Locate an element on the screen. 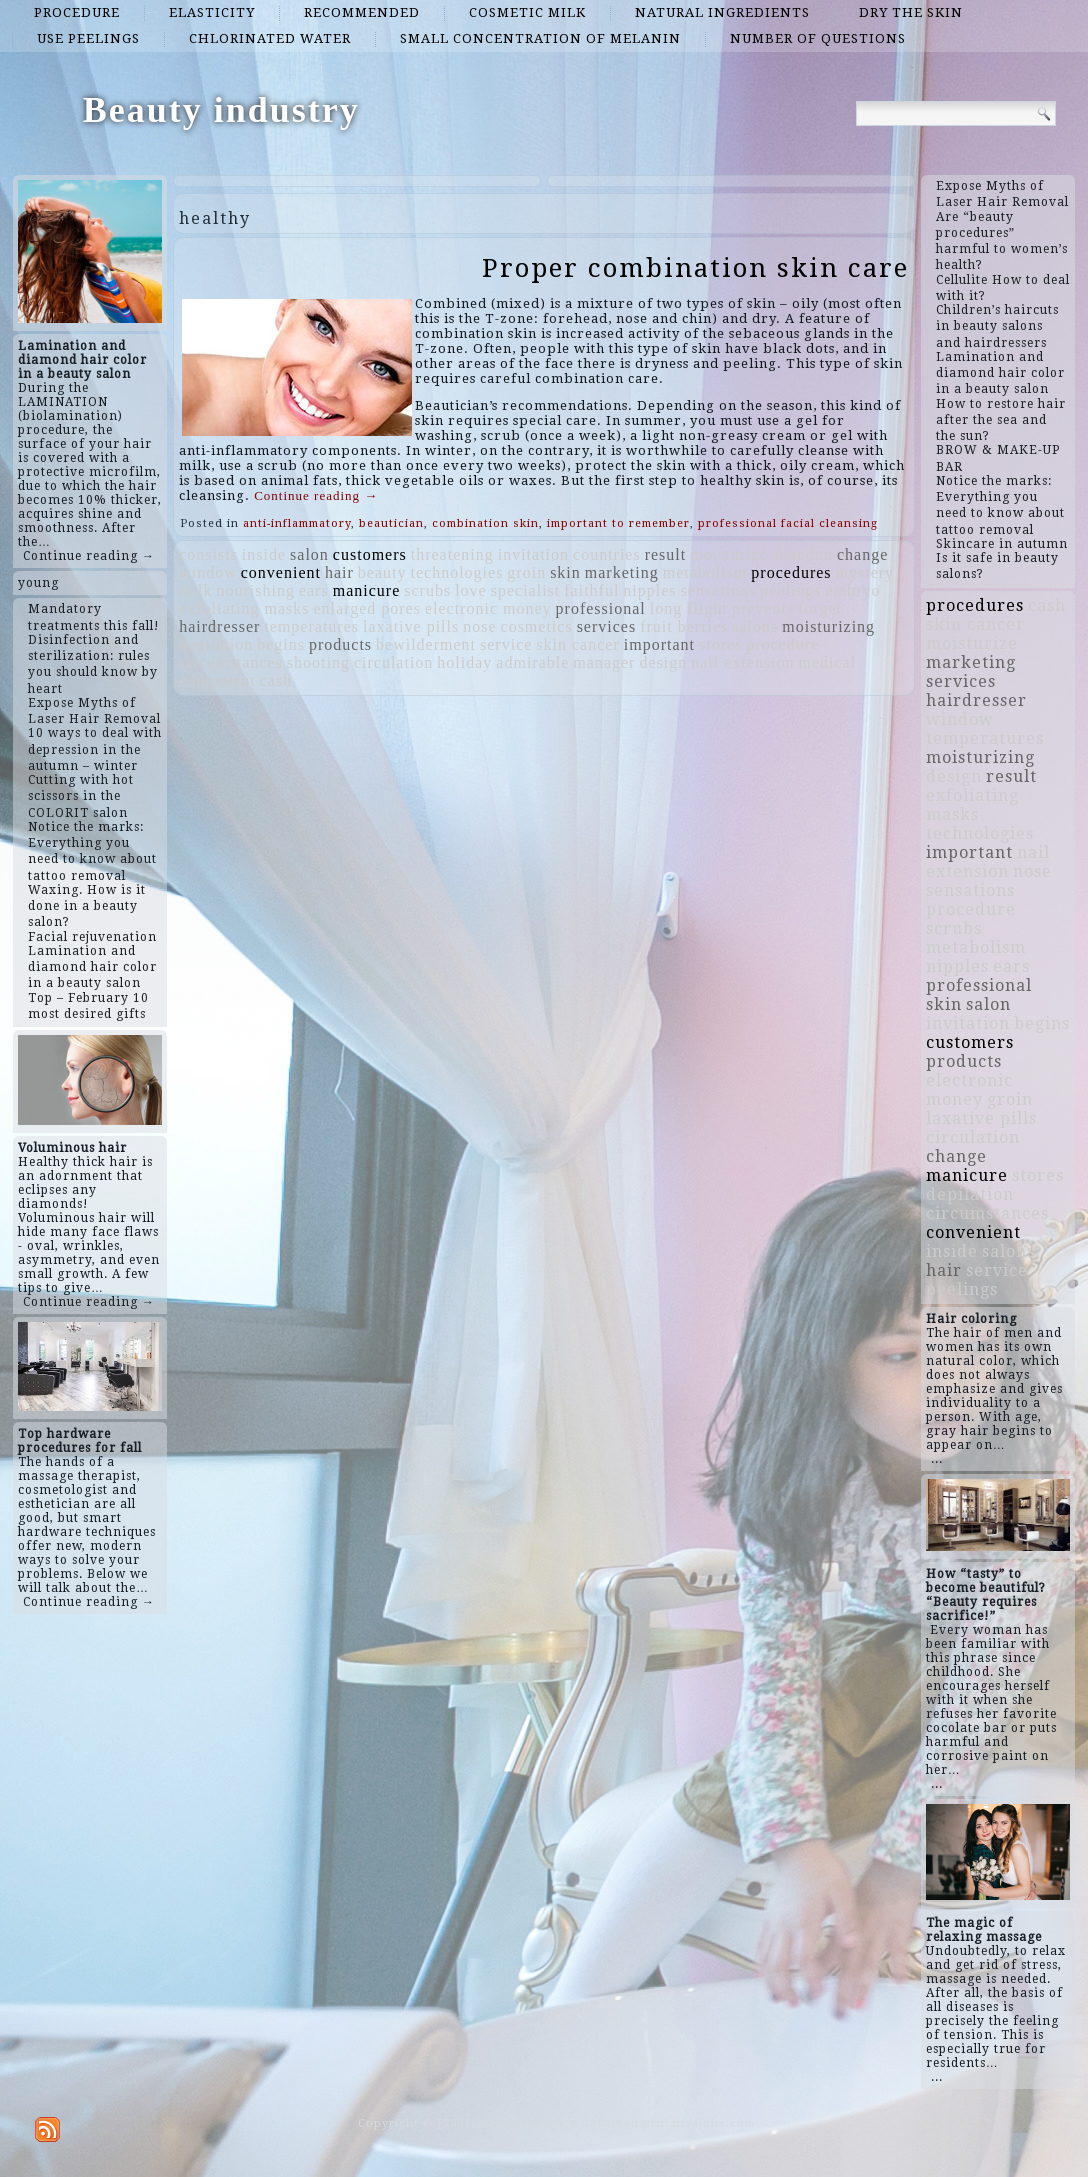 The height and width of the screenshot is (2177, 1088). invitation is located at coordinates (533, 554).